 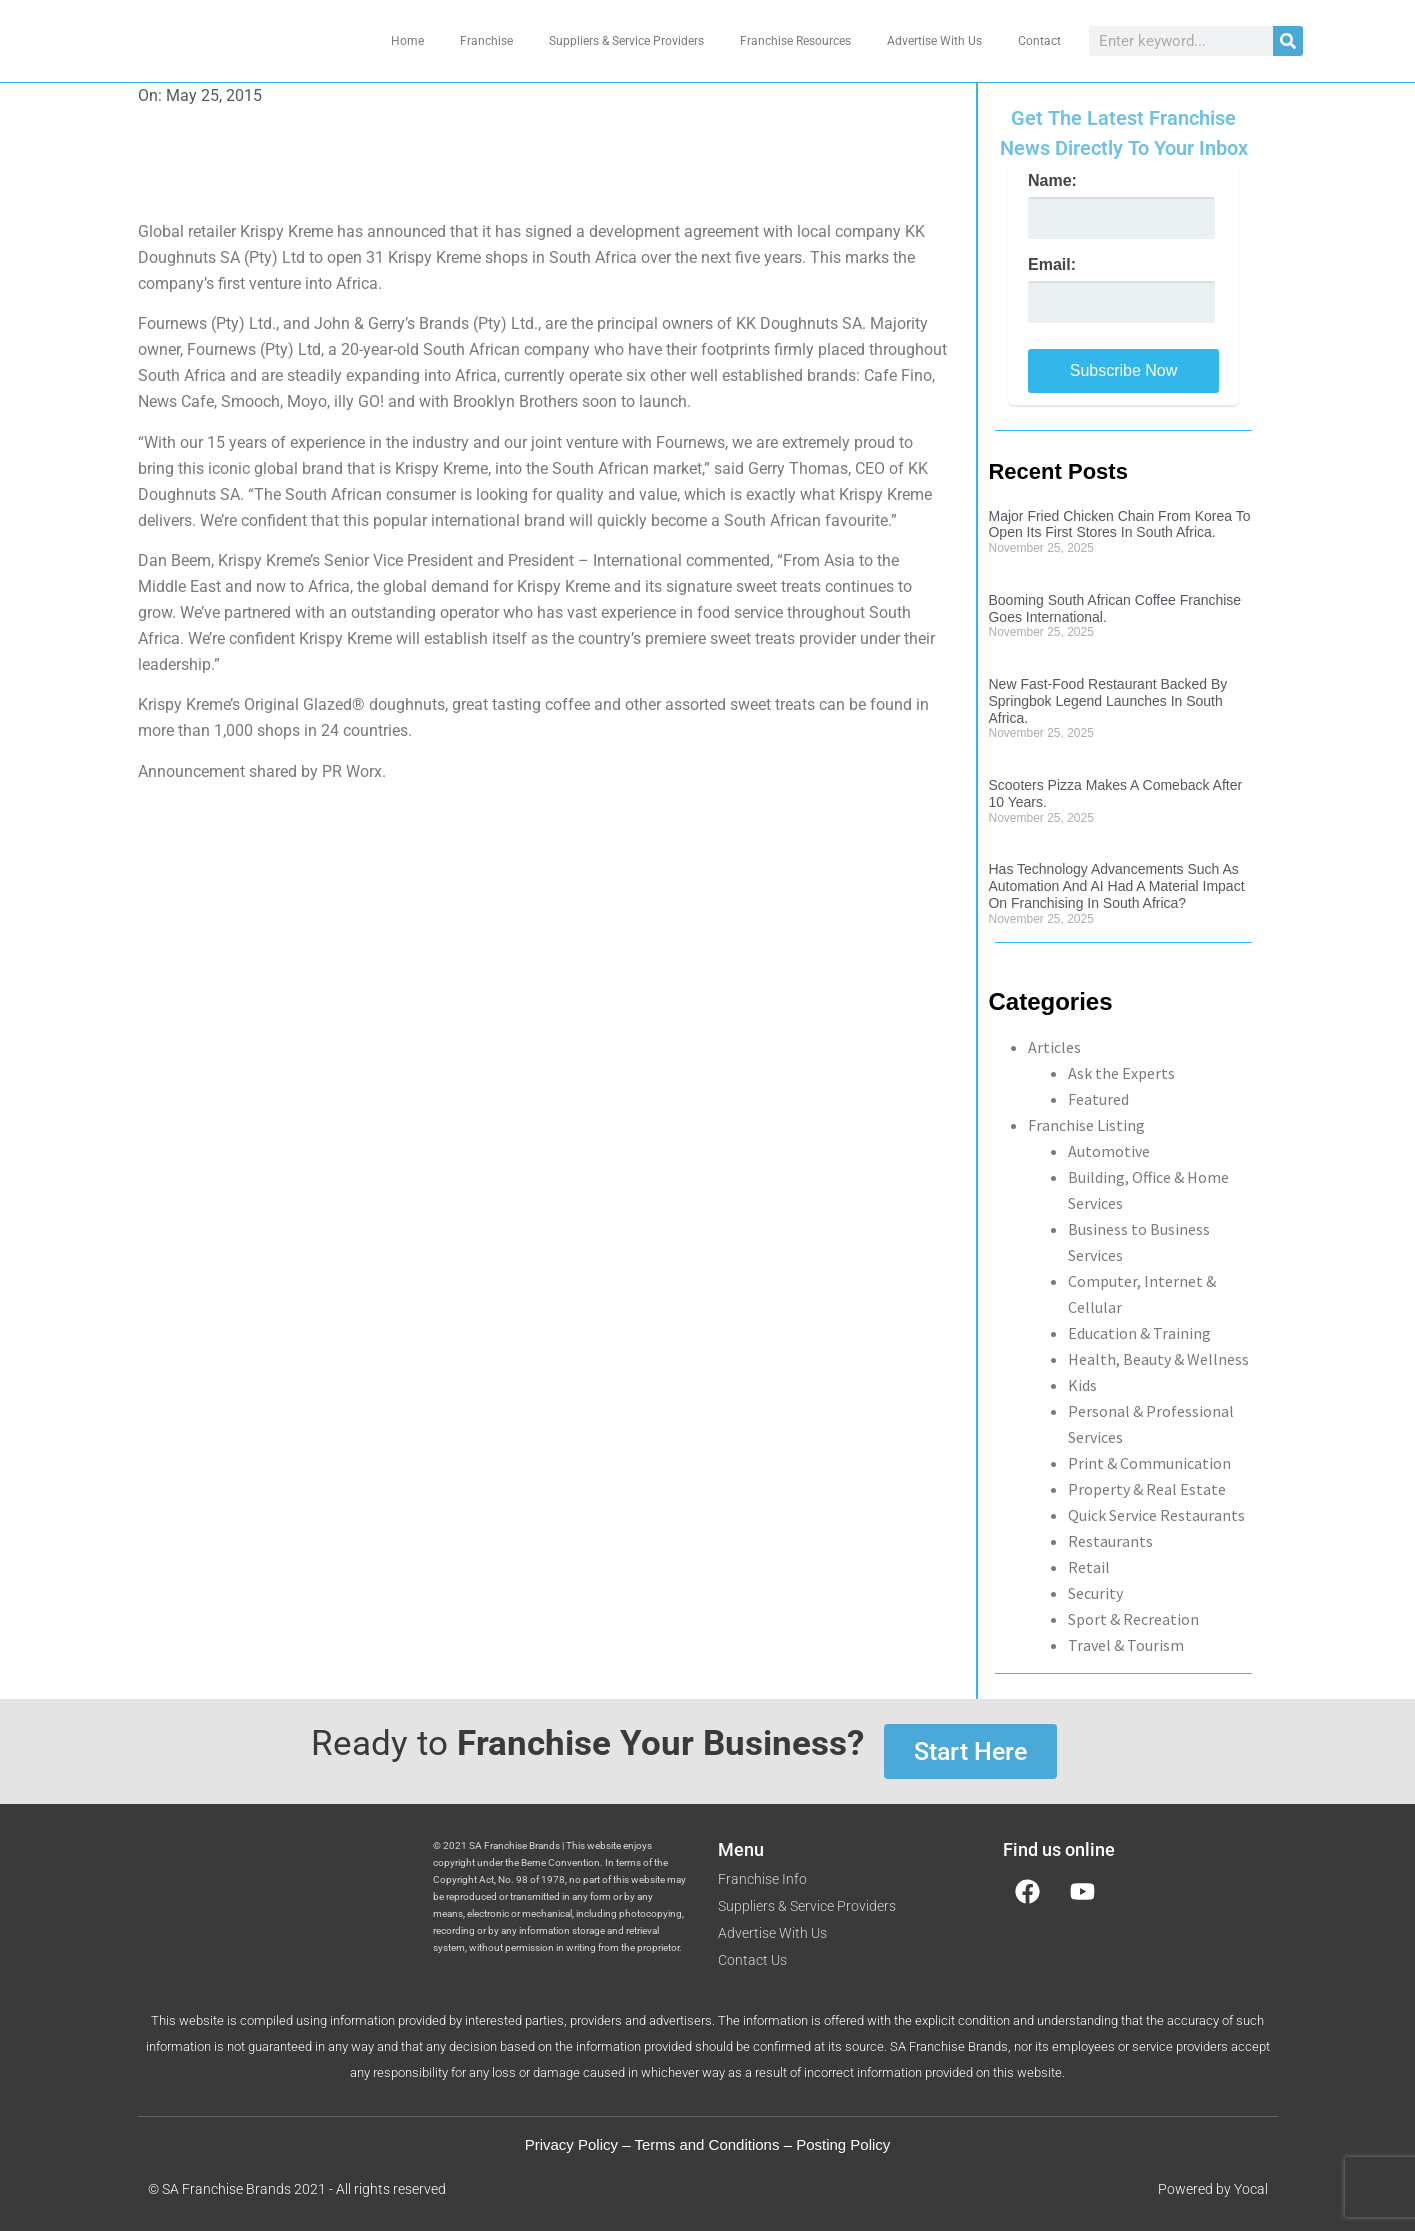 I want to click on Contact, so click(x=1039, y=41).